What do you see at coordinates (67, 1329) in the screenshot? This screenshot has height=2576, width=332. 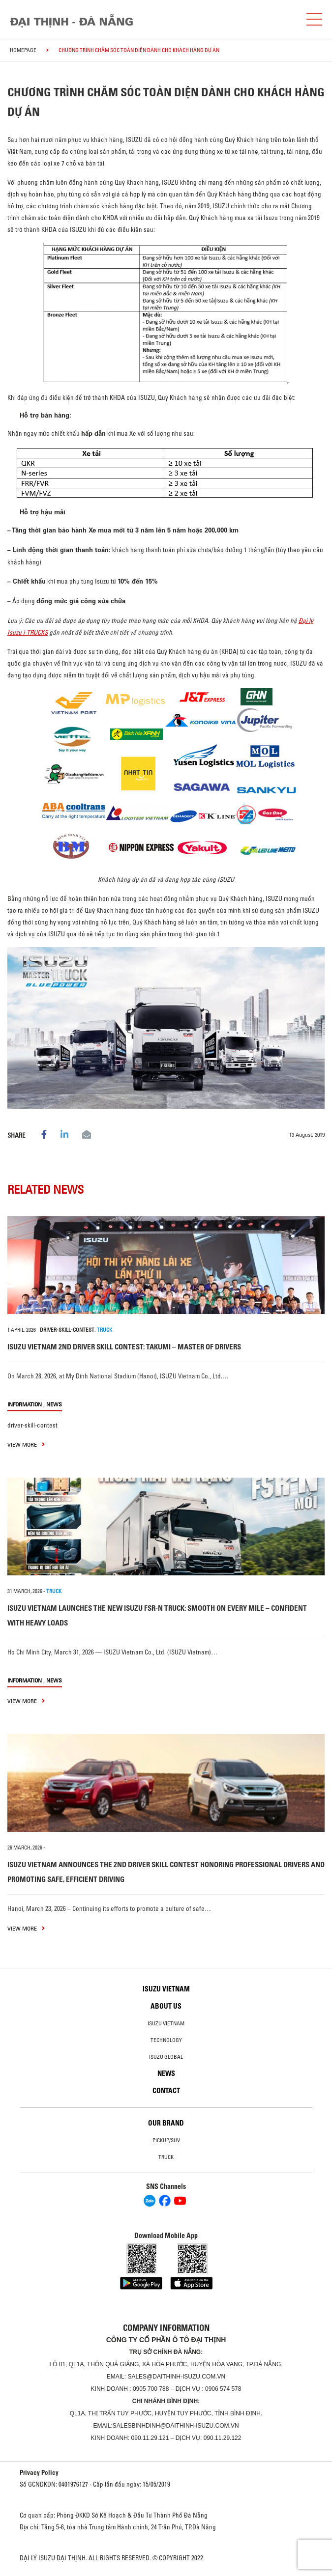 I see `driver-skill-contest` at bounding box center [67, 1329].